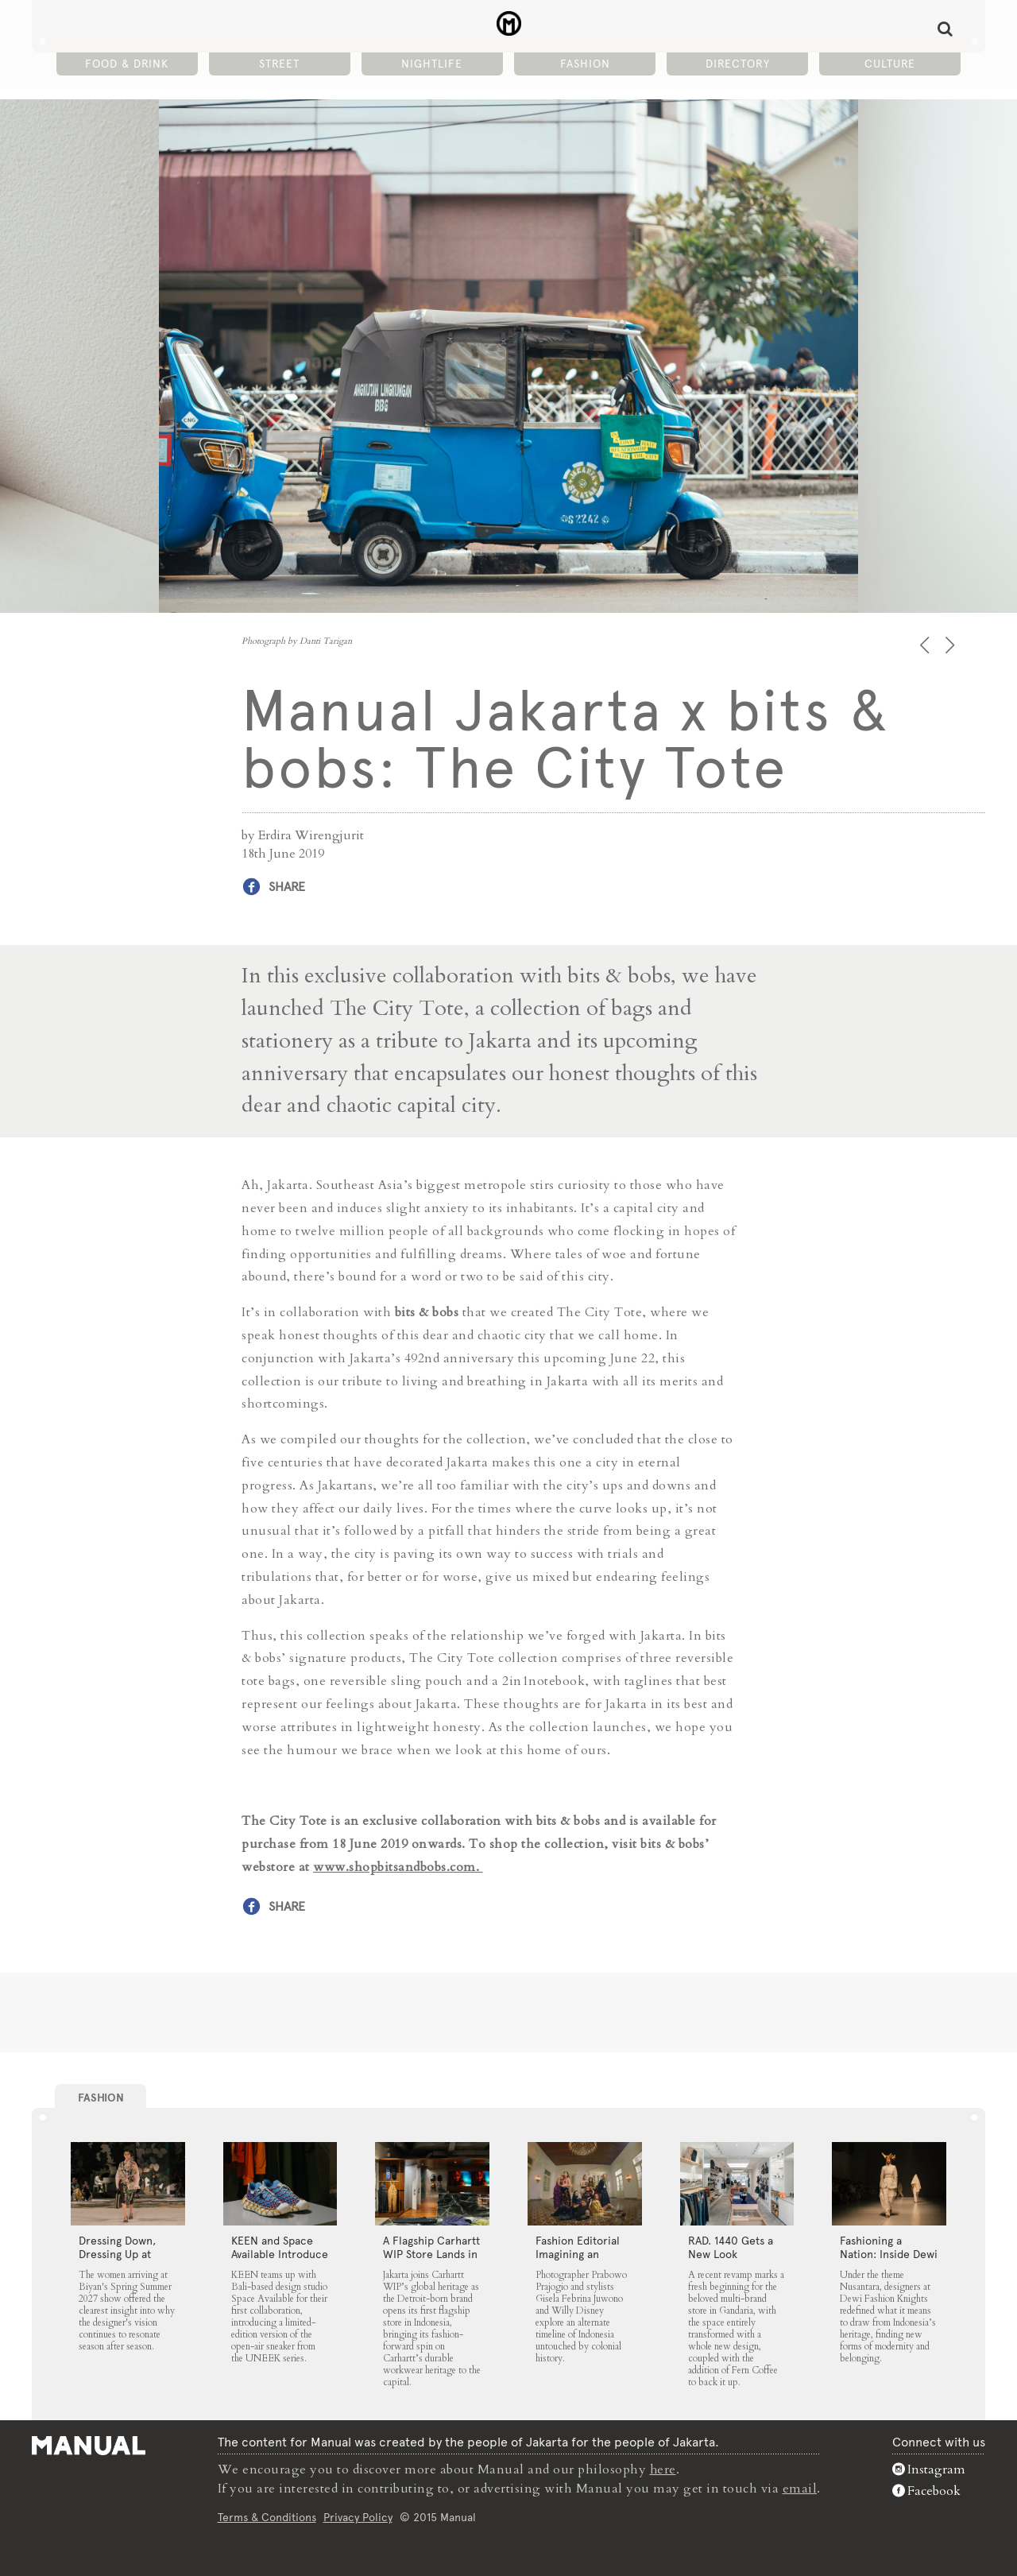 The height and width of the screenshot is (2576, 1017). What do you see at coordinates (431, 64) in the screenshot?
I see `Nightlife` at bounding box center [431, 64].